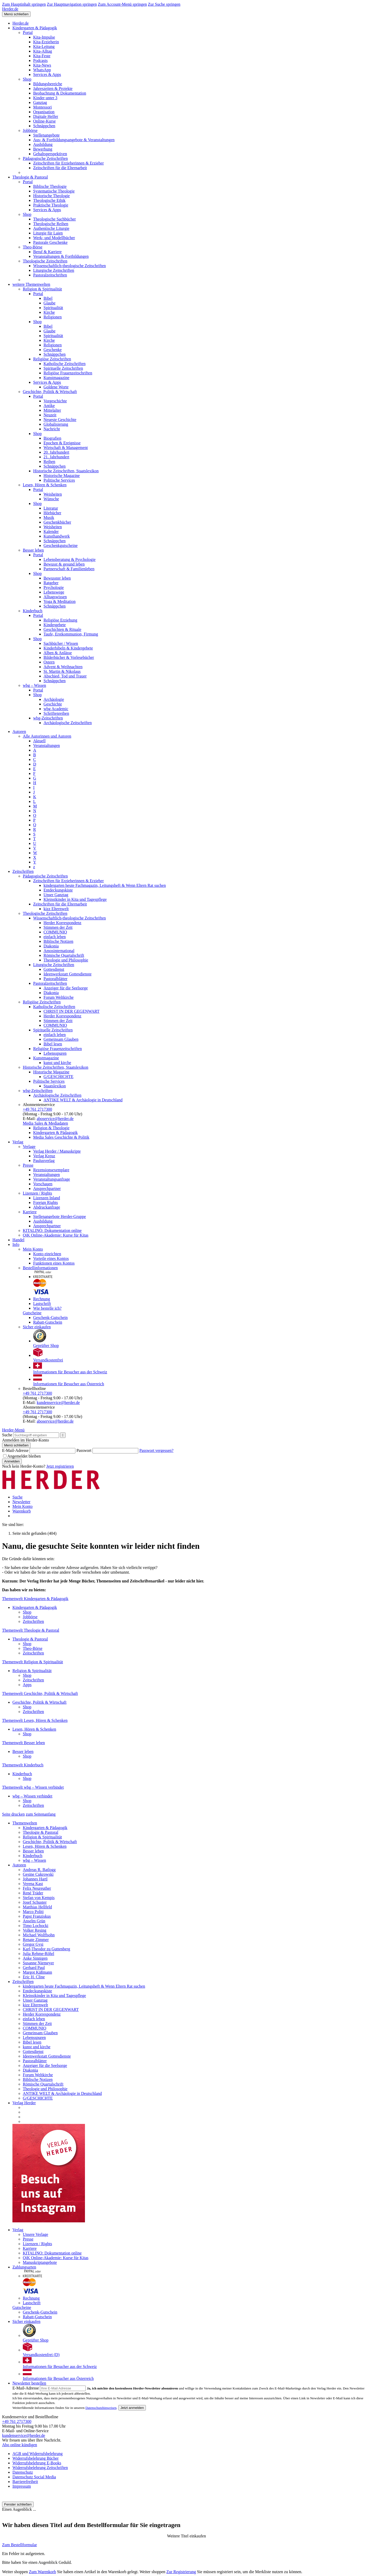  What do you see at coordinates (49, 517) in the screenshot?
I see `Musik` at bounding box center [49, 517].